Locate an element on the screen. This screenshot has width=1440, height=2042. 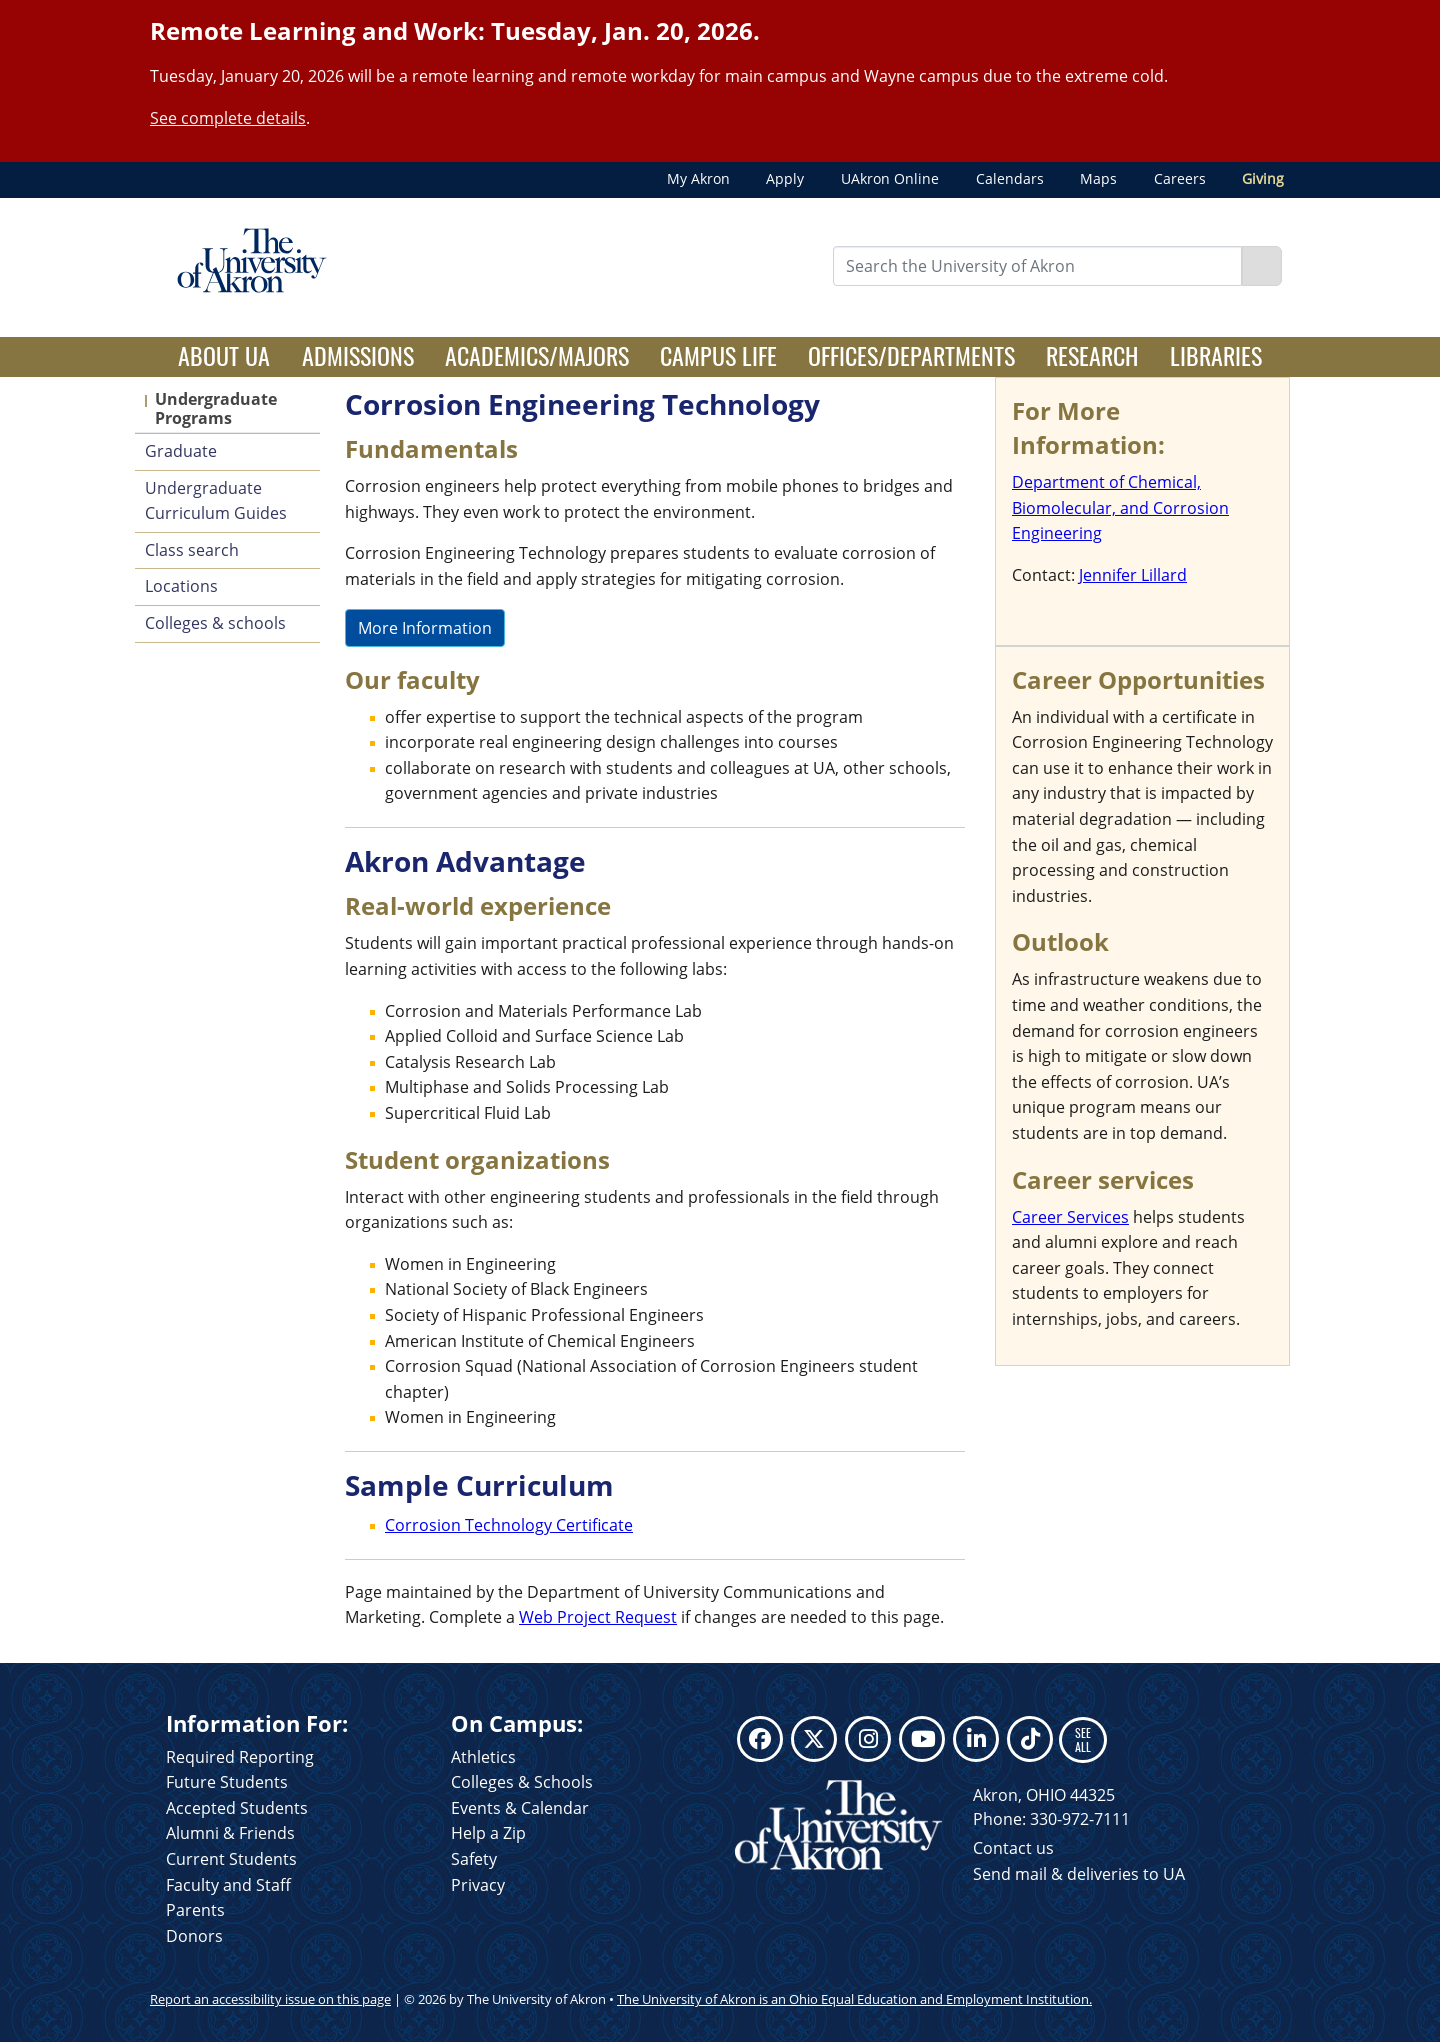
Offices/Departments is located at coordinates (911, 355).